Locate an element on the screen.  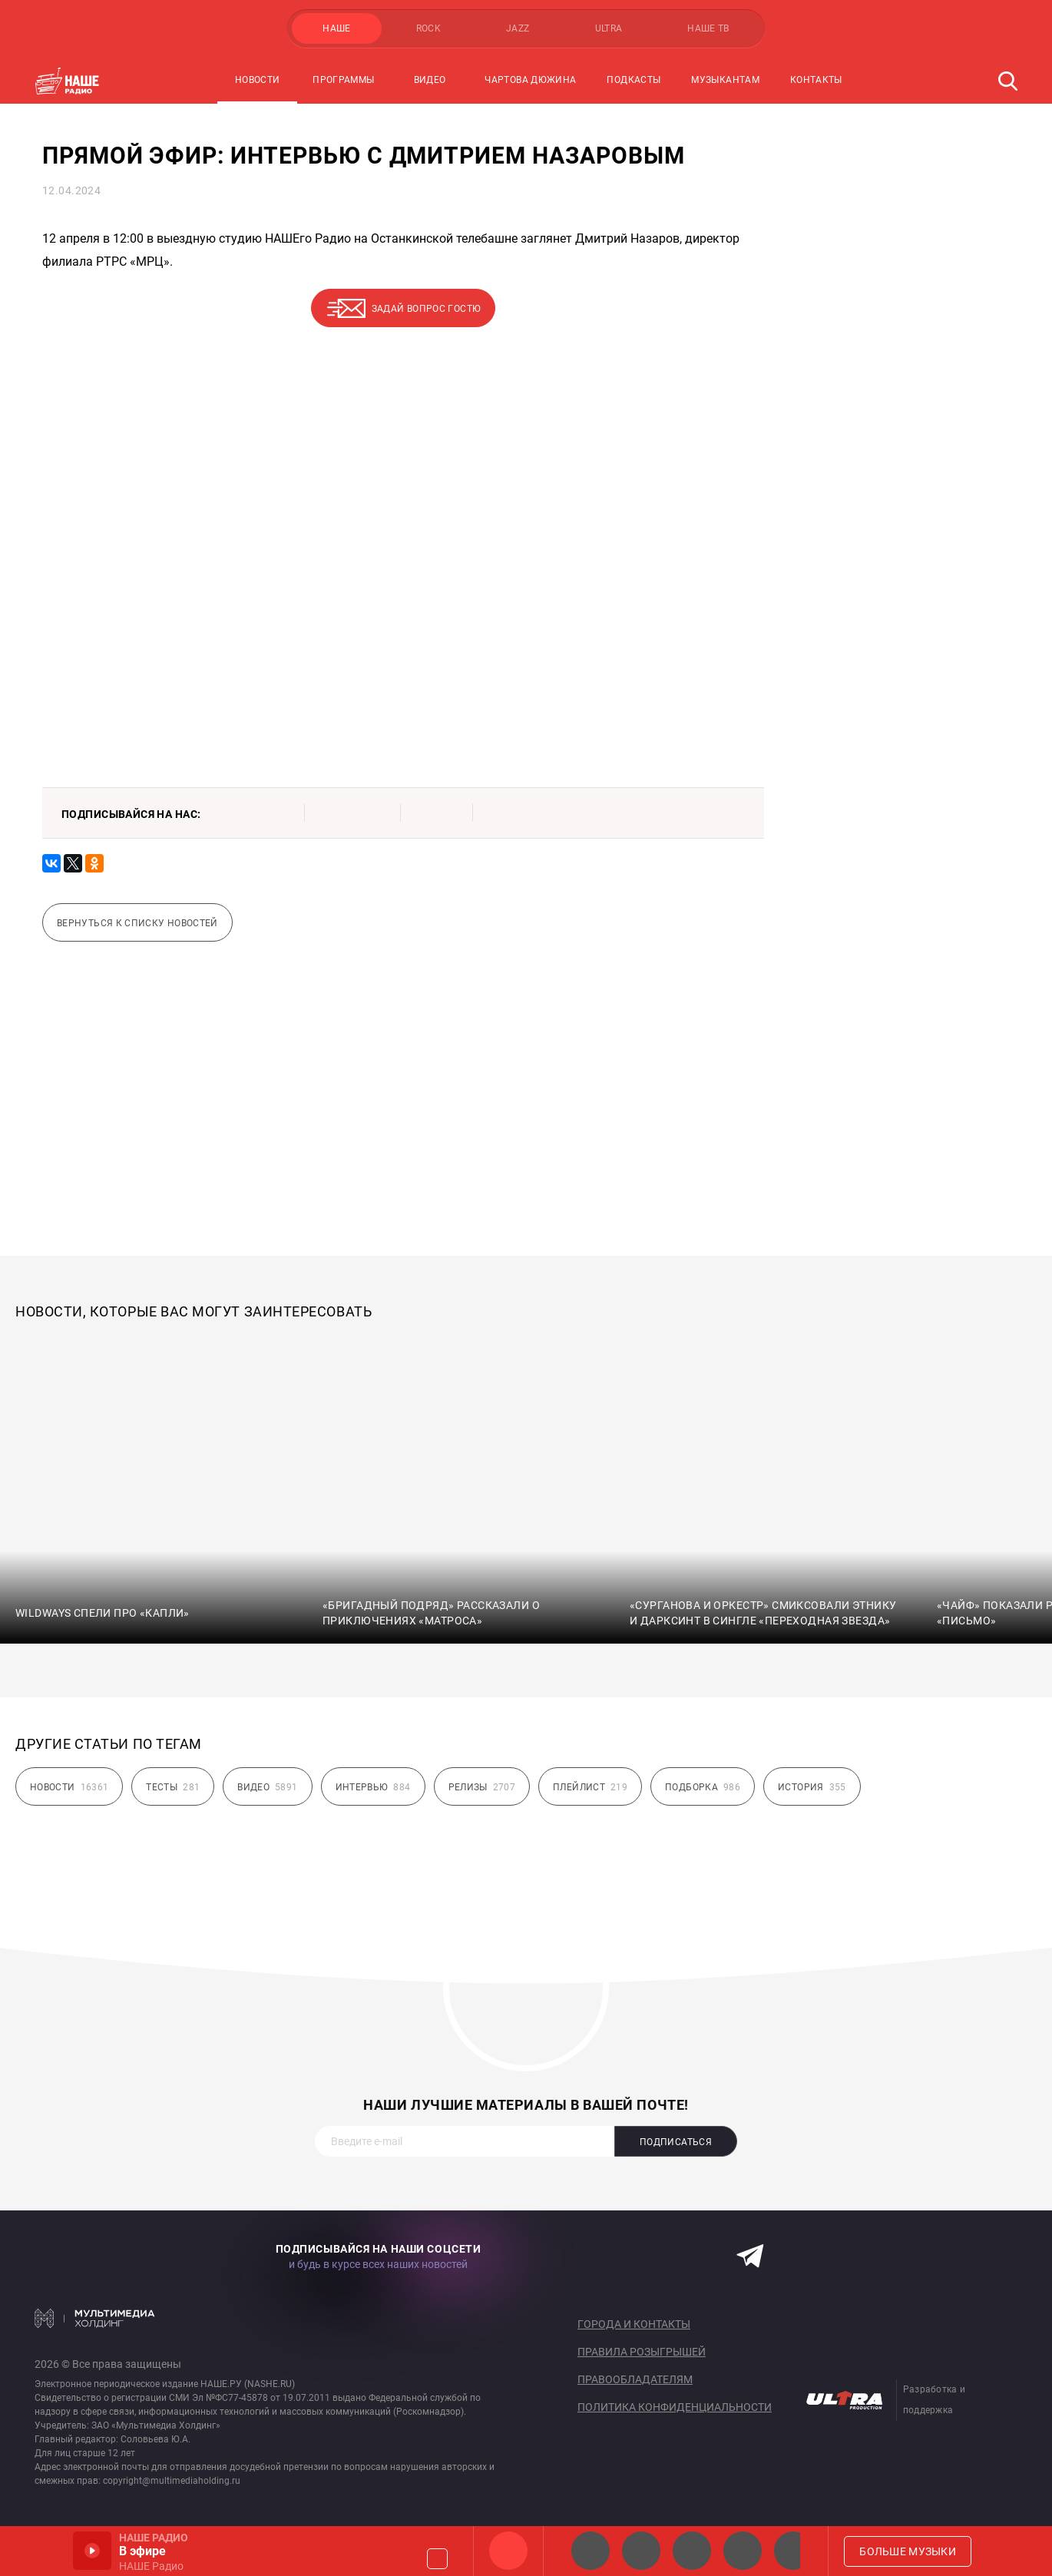
НАШЕ is located at coordinates (336, 28).